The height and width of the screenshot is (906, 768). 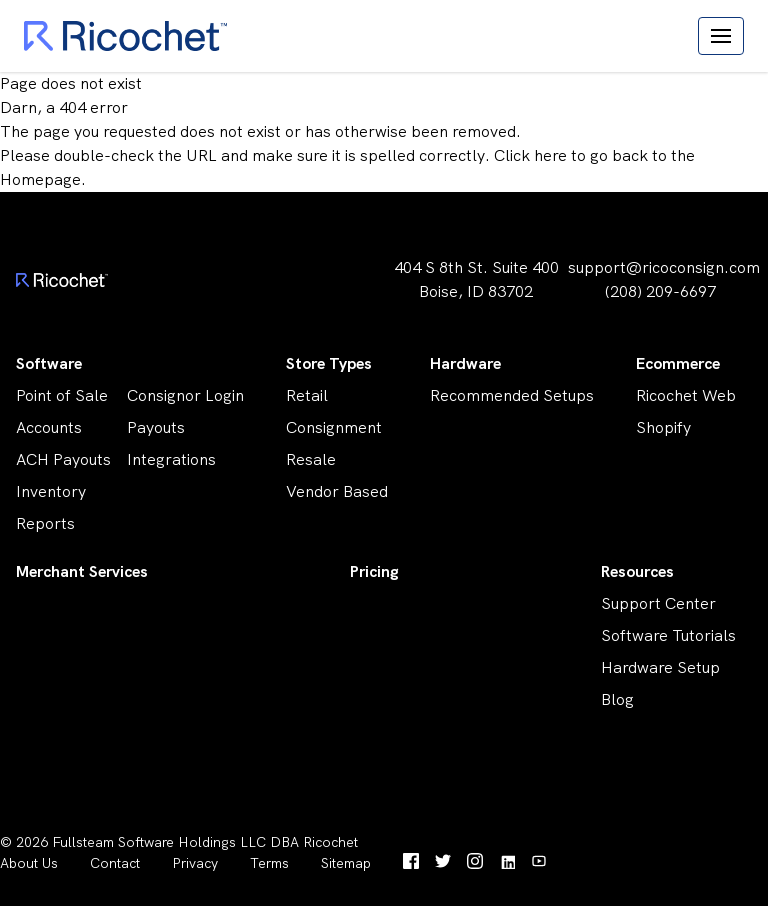 I want to click on Contact, so click(x=115, y=863).